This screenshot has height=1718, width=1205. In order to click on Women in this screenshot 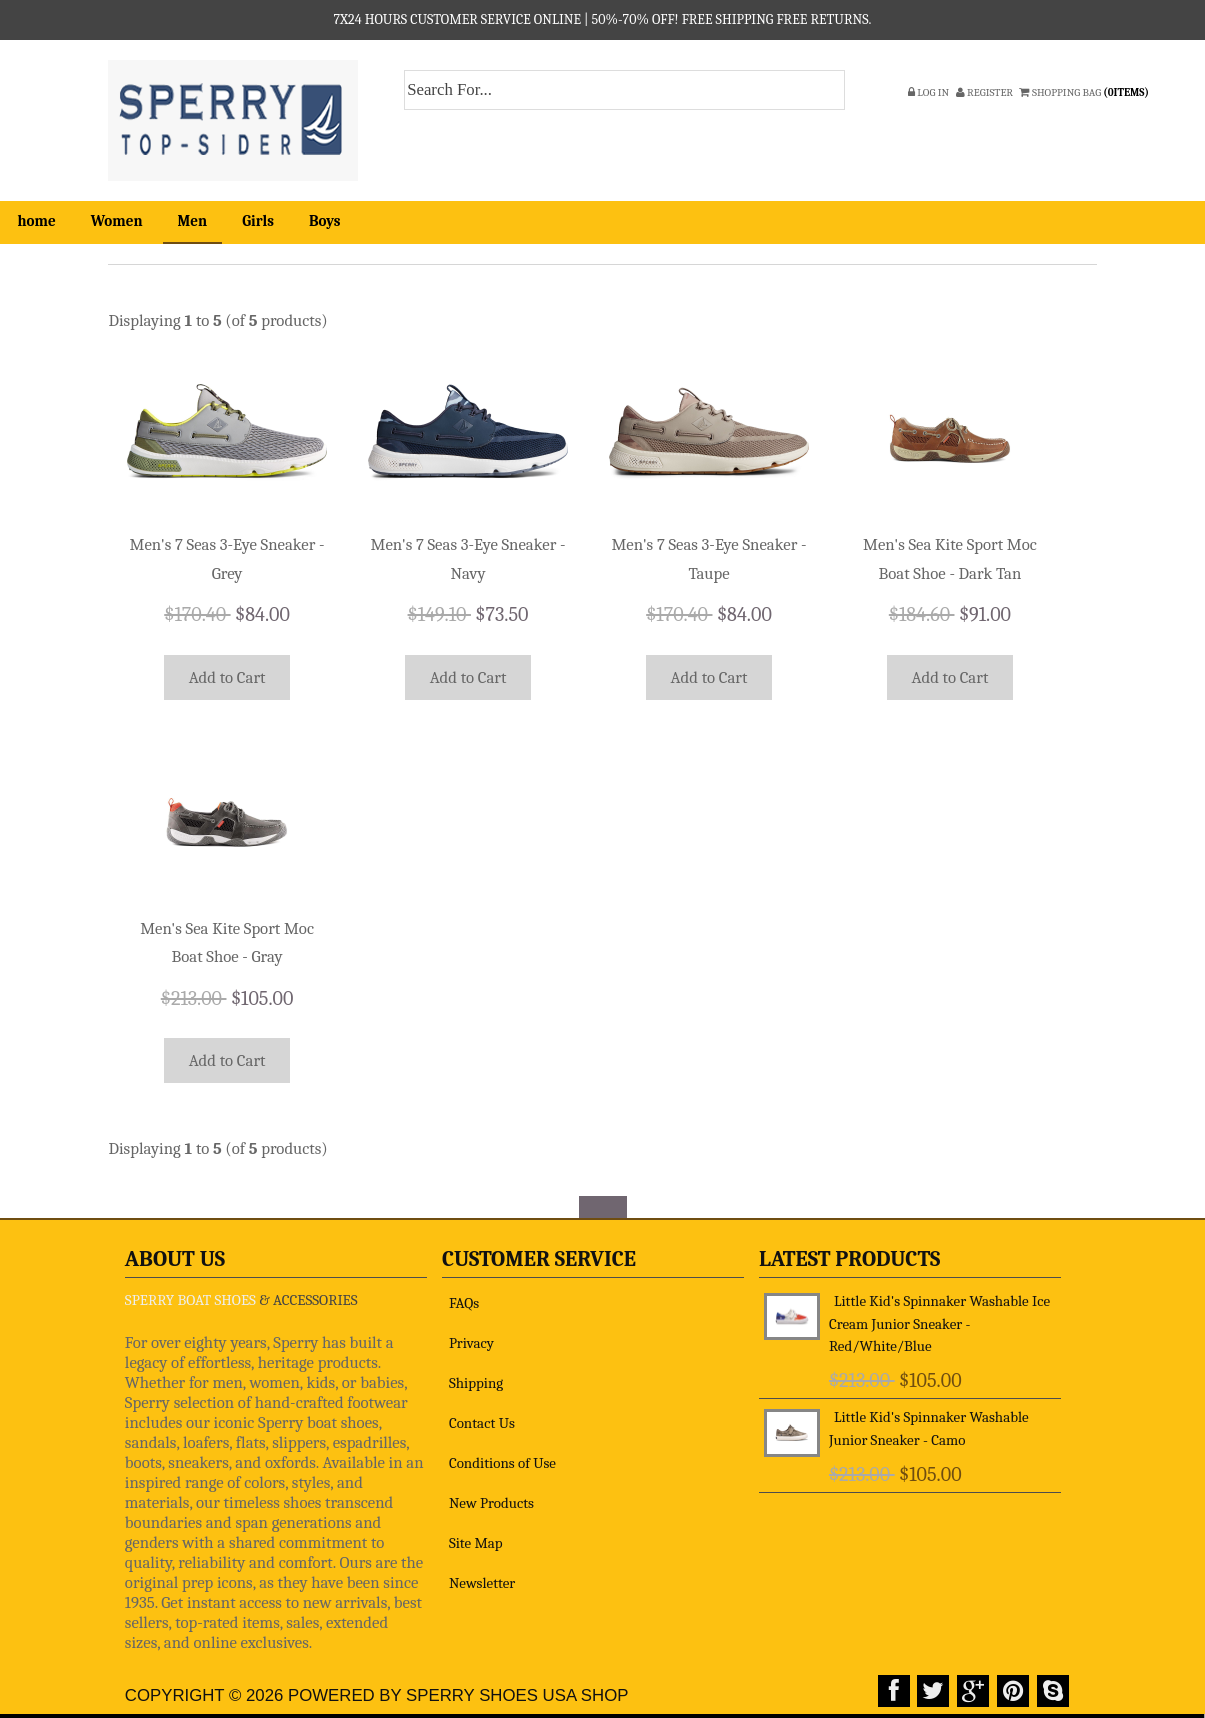, I will do `click(117, 221)`.